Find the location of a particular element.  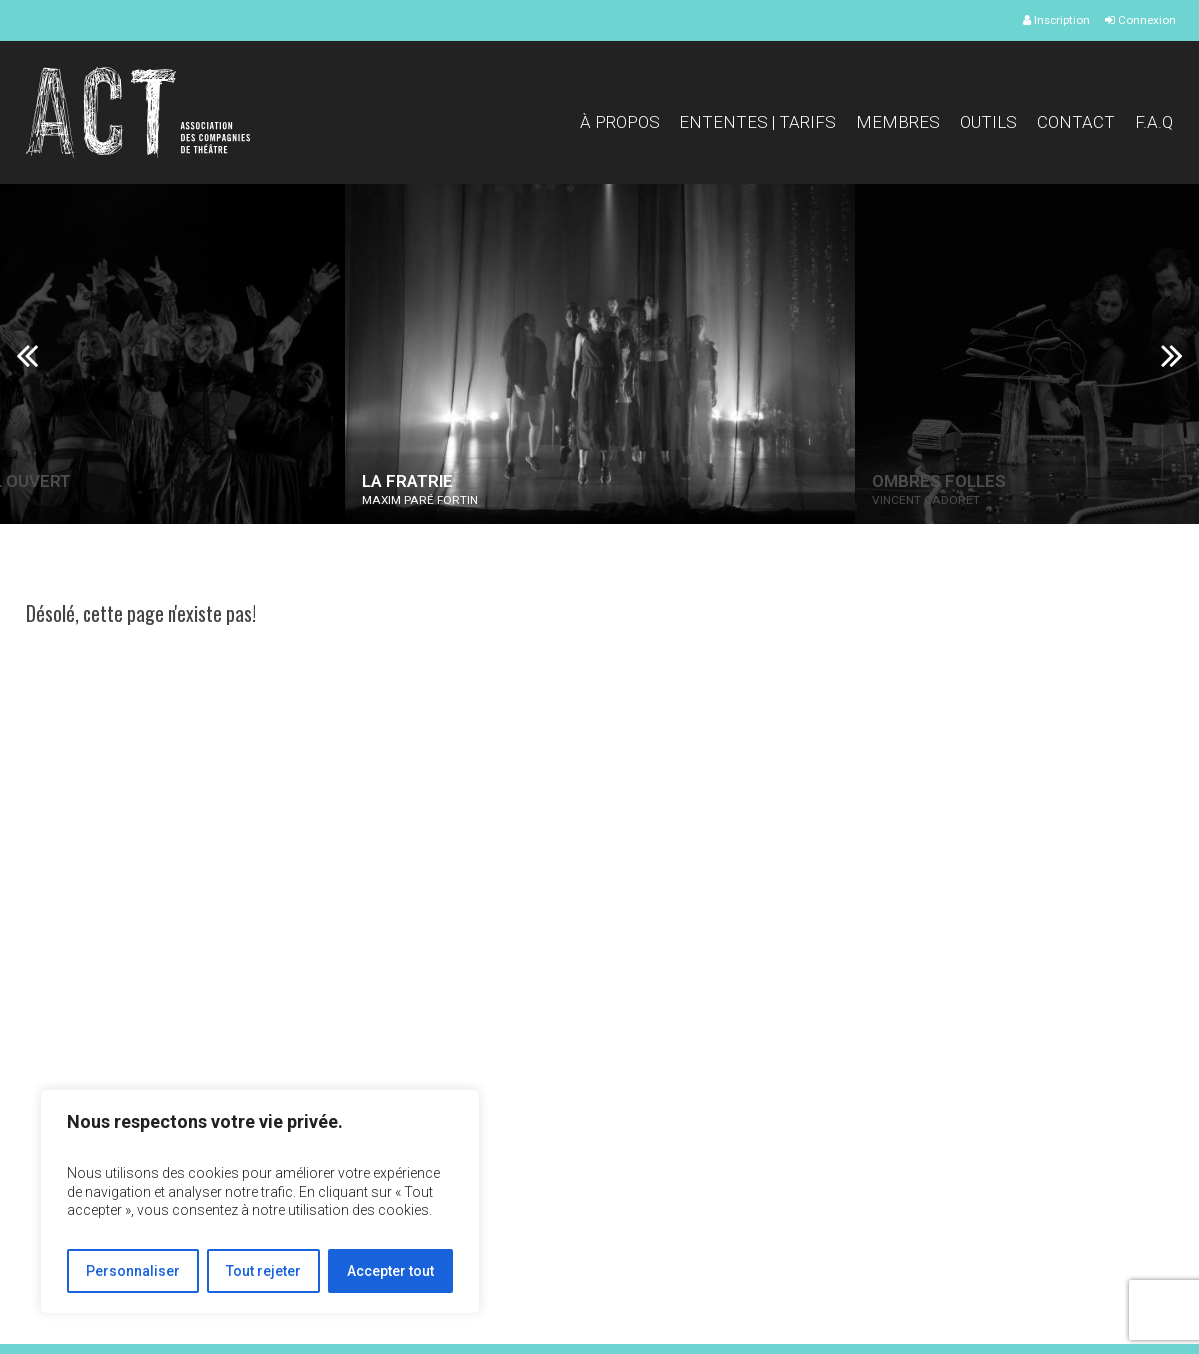

[region] is located at coordinates (260, 1201).